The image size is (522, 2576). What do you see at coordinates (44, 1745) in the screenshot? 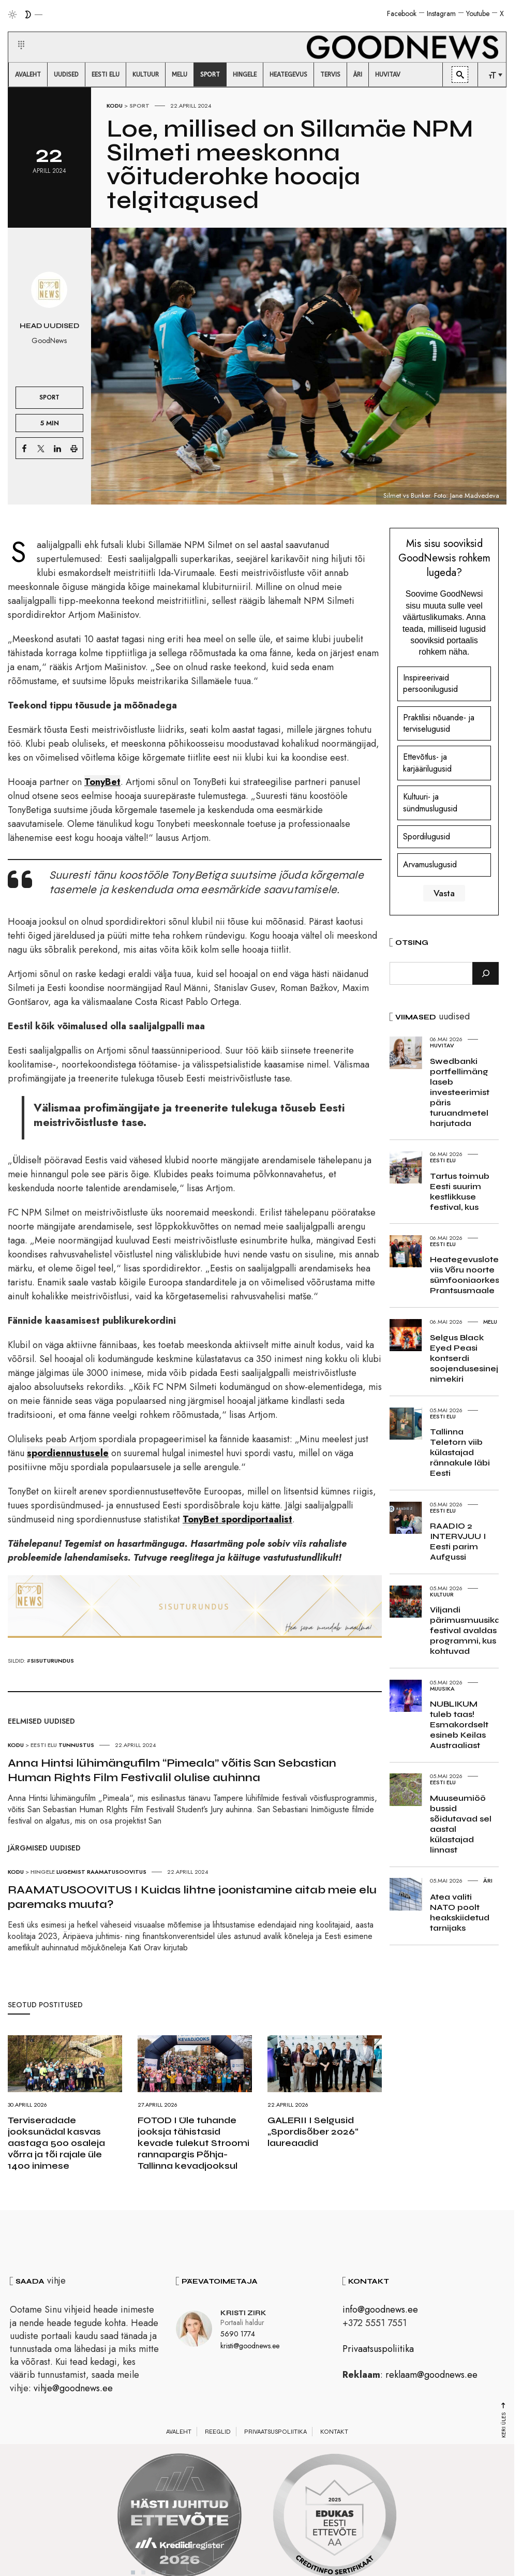
I see `Eesti elu` at bounding box center [44, 1745].